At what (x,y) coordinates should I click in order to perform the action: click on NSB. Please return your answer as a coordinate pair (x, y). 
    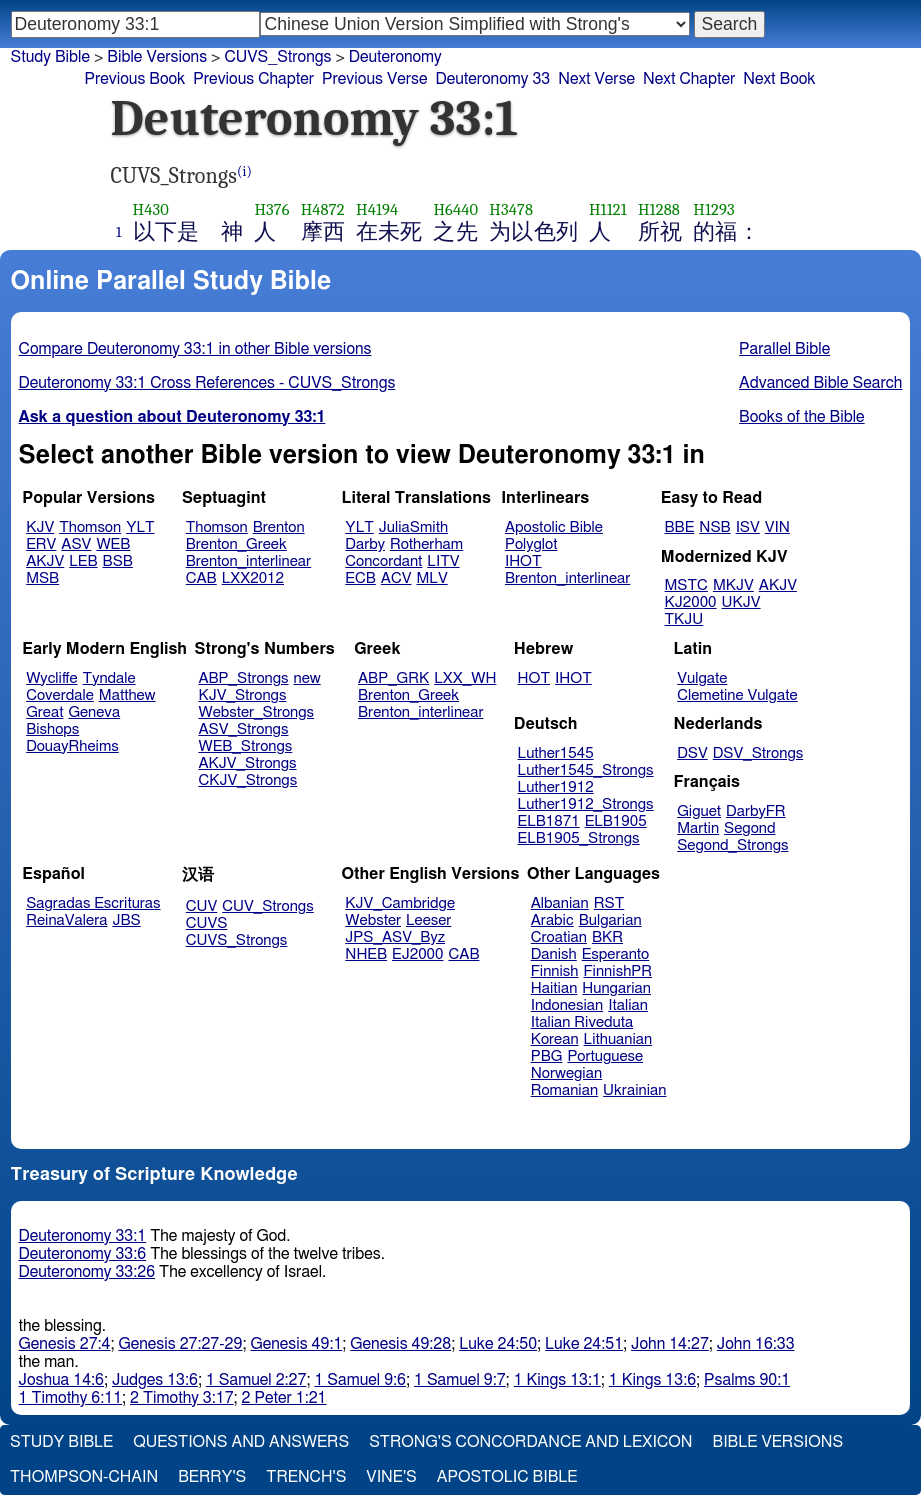
    Looking at the image, I should click on (714, 527).